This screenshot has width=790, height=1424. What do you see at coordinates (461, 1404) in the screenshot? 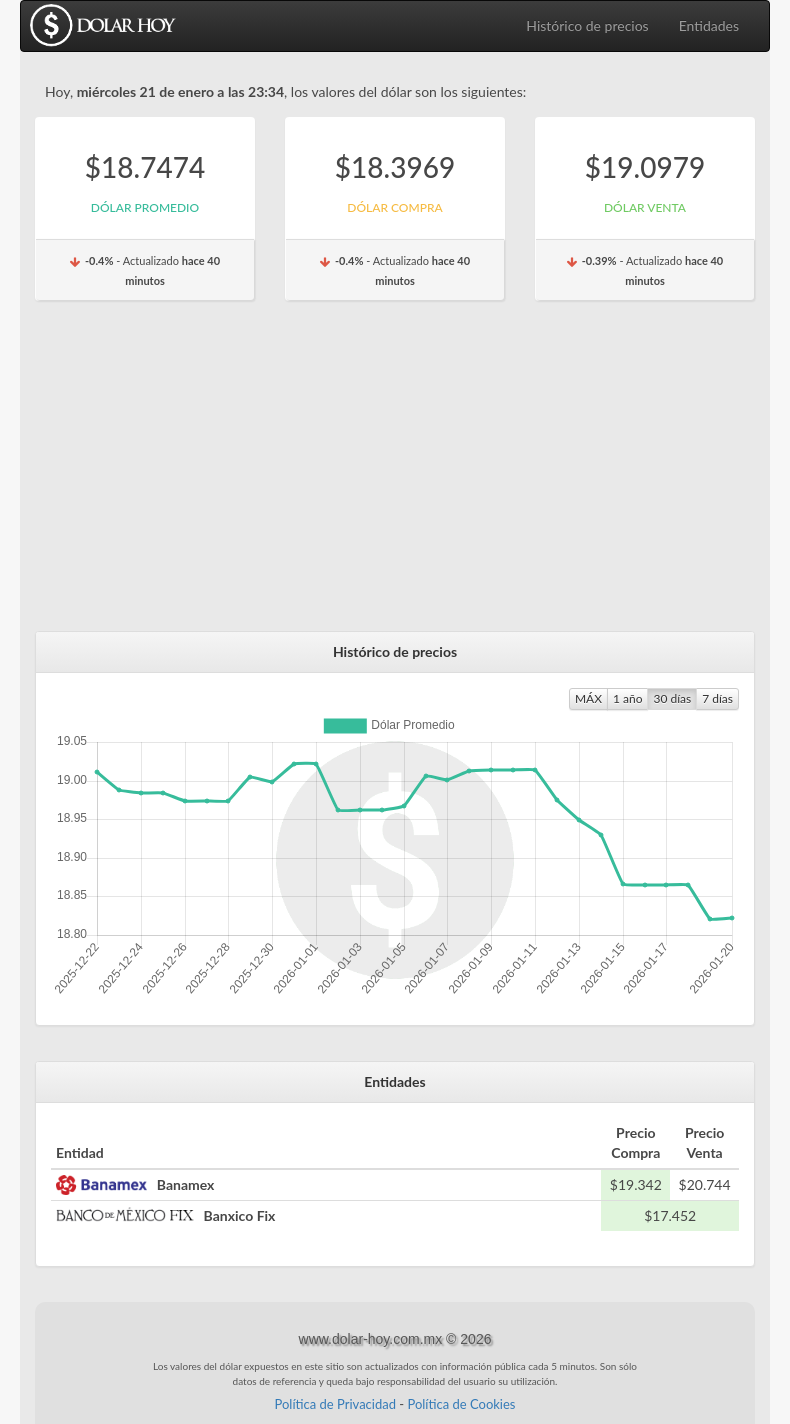
I see `Política de Cookies` at bounding box center [461, 1404].